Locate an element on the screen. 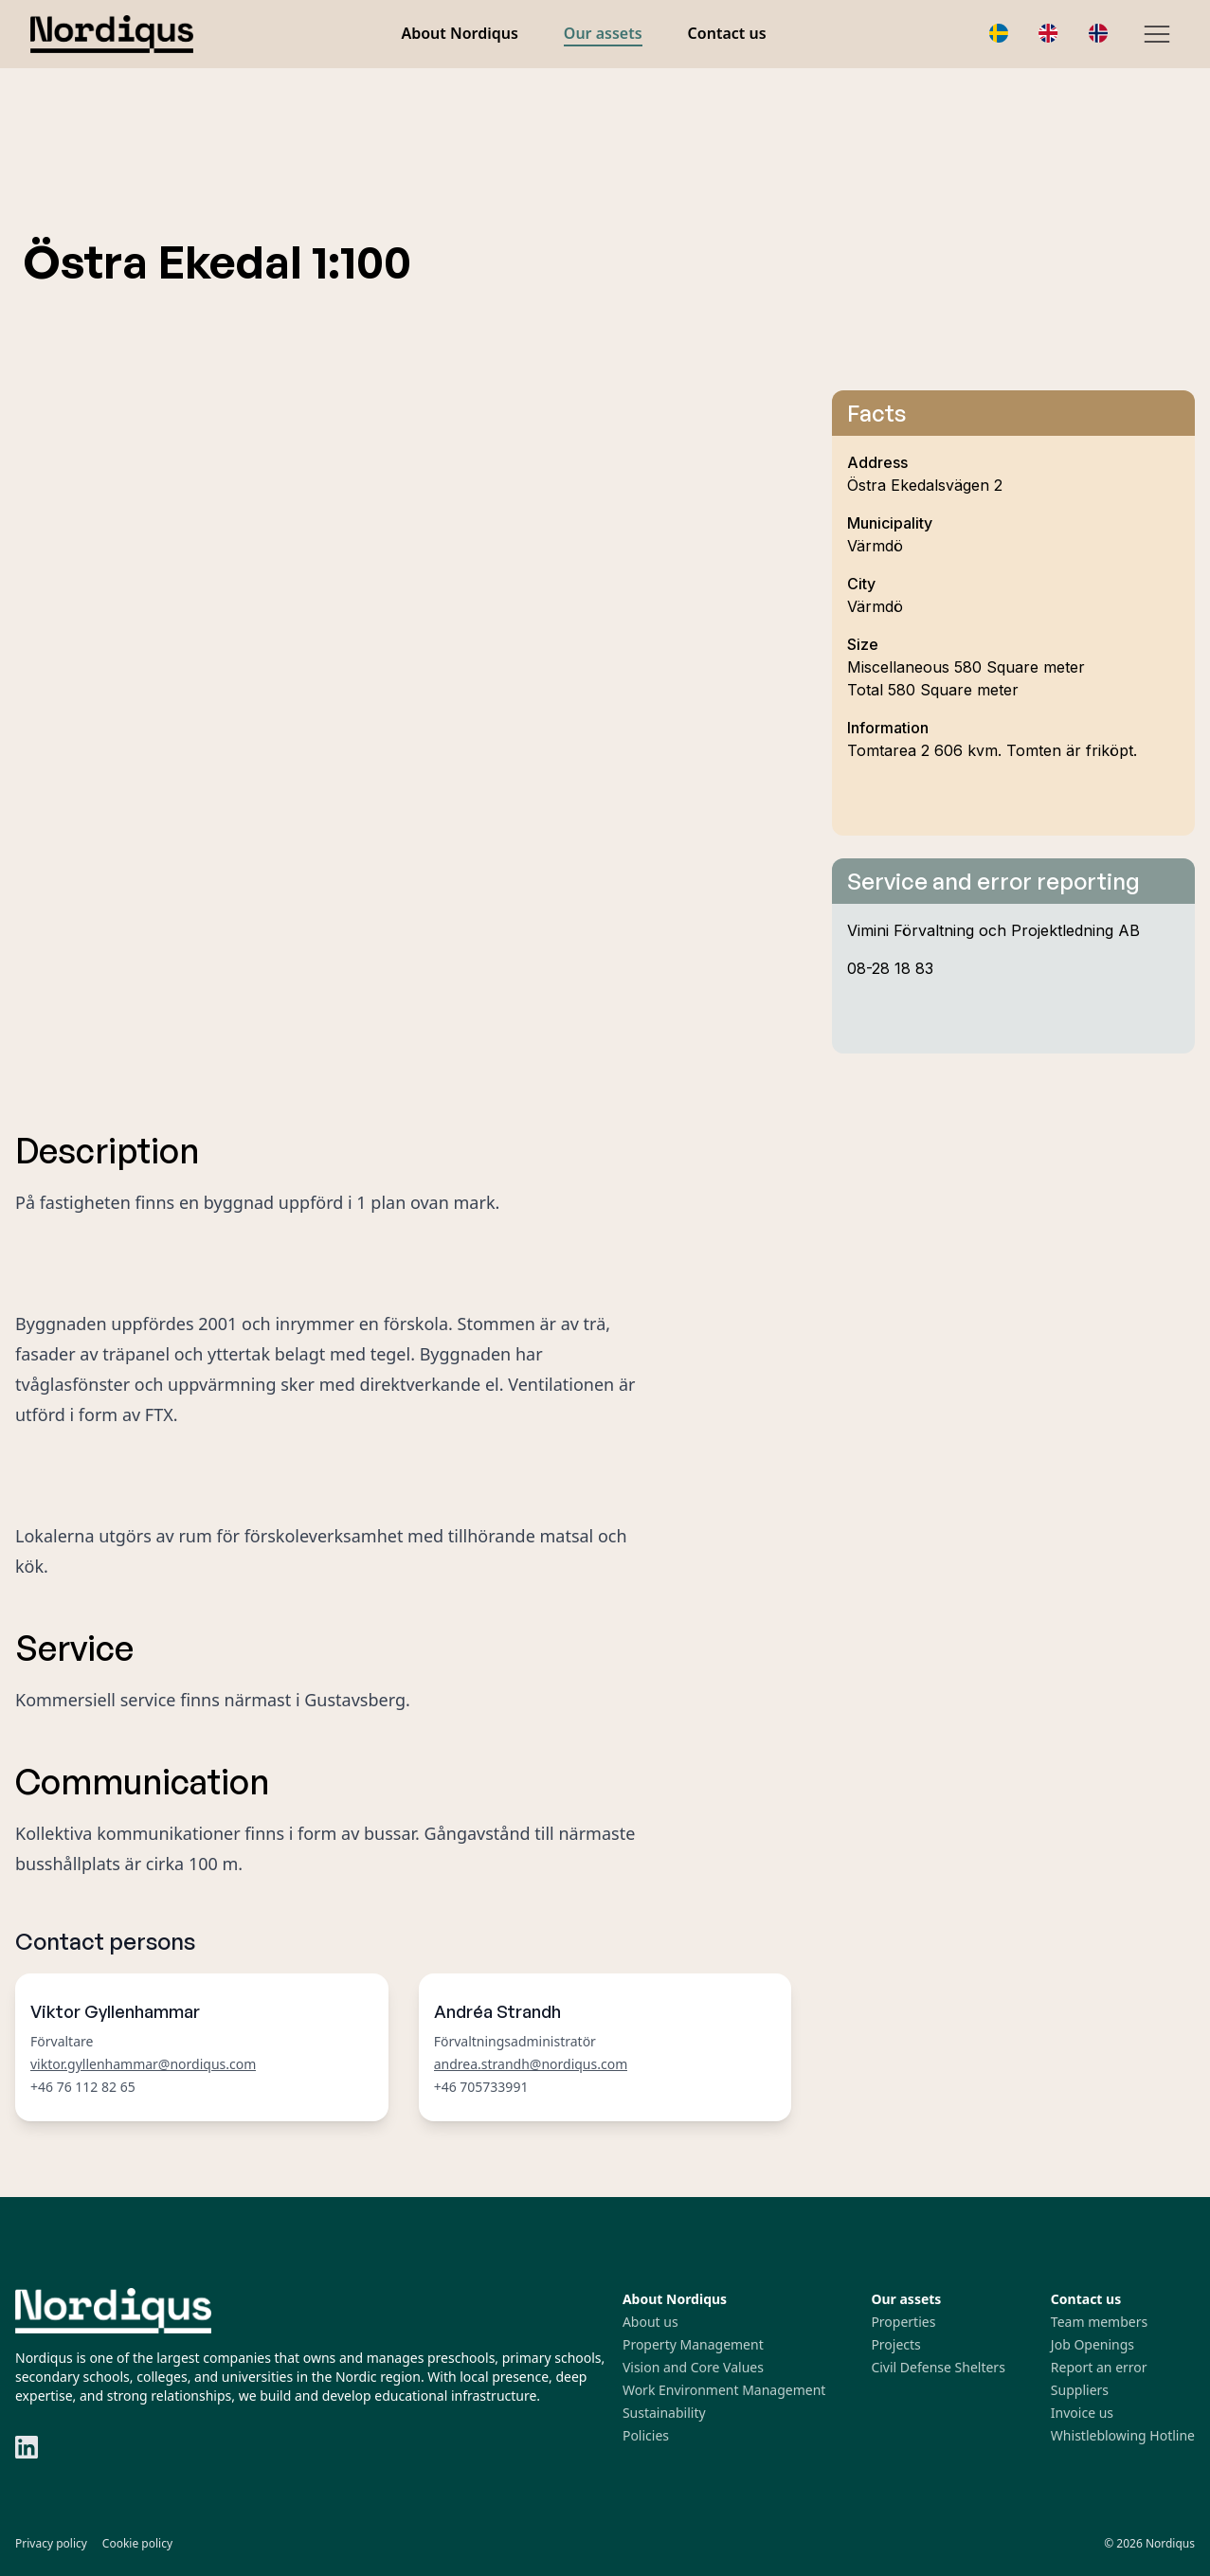 This screenshot has width=1210, height=2576. Our assets is located at coordinates (603, 33).